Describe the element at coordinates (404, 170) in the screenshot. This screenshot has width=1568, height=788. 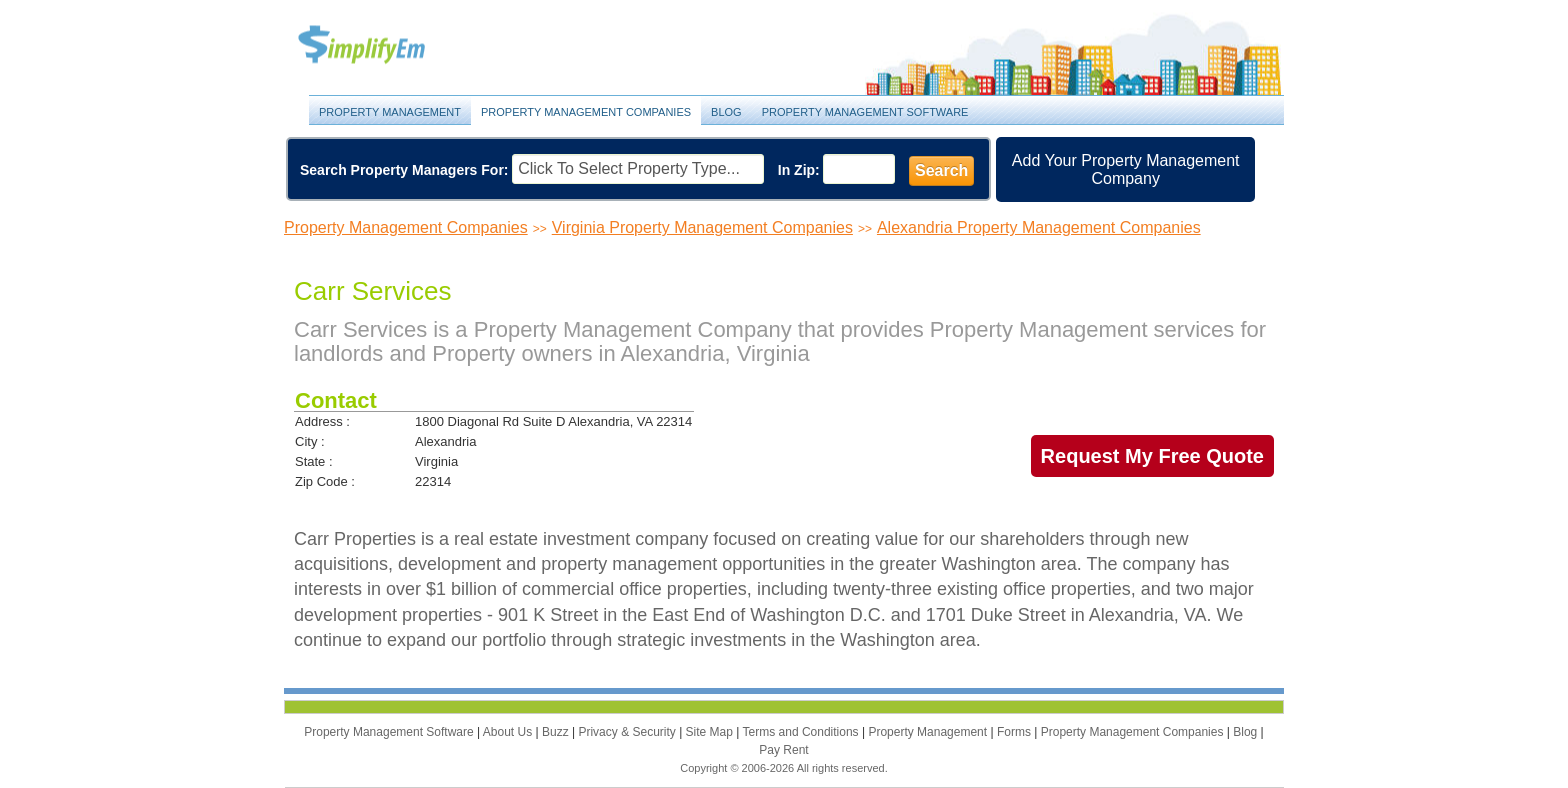
I see `Search Property Managers For:` at that location.